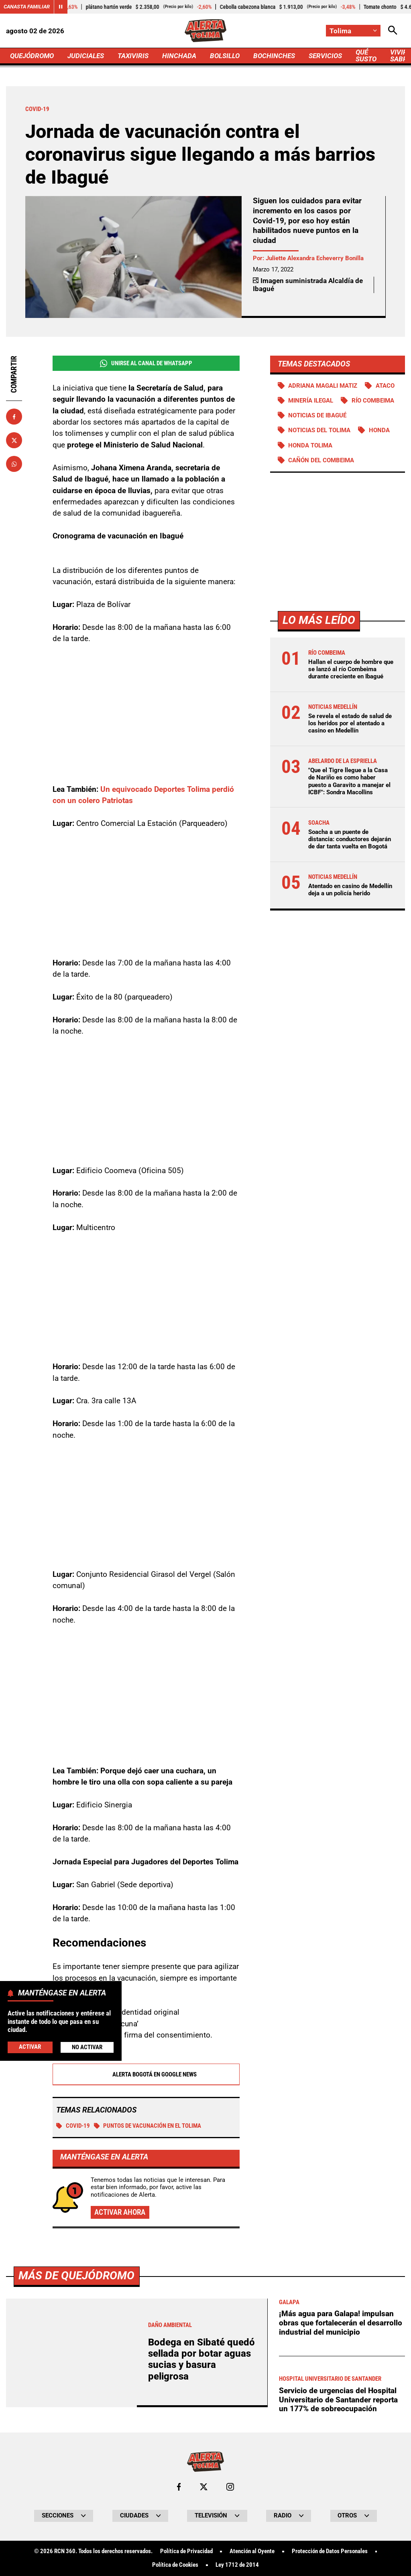 Image resolution: width=411 pixels, height=2576 pixels. What do you see at coordinates (225, 56) in the screenshot?
I see `BOLSILLO` at bounding box center [225, 56].